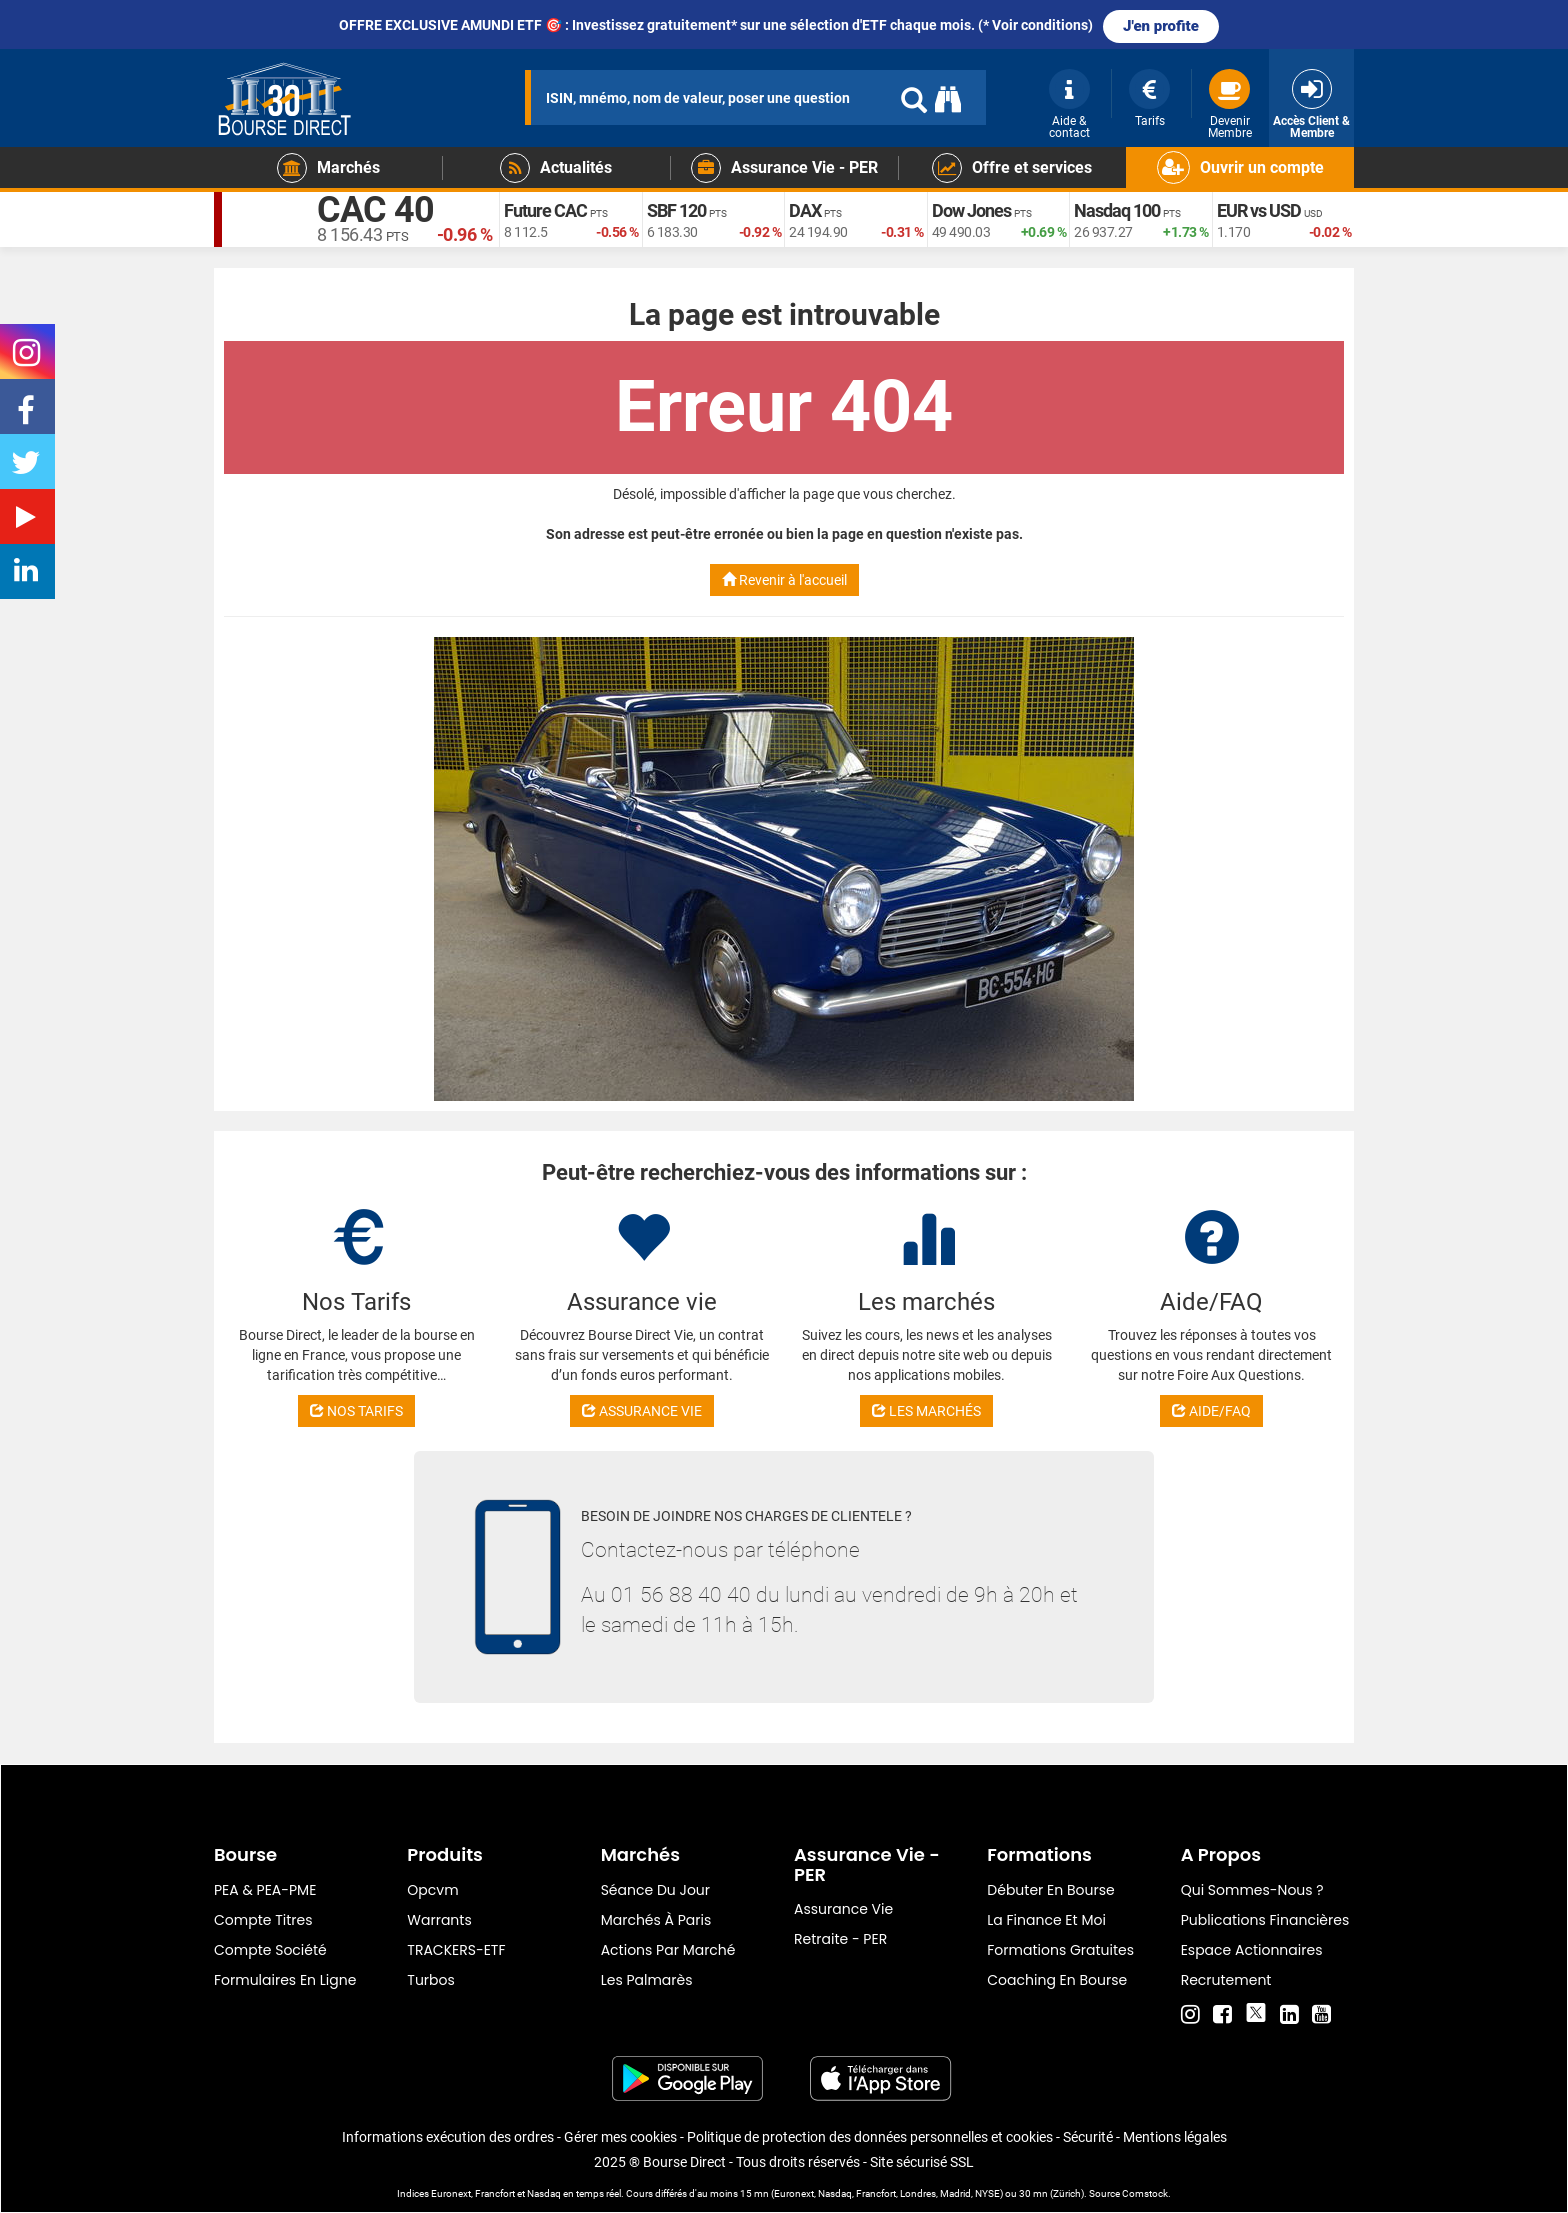 The image size is (1568, 2213). What do you see at coordinates (668, 1950) in the screenshot?
I see `Actions par marché` at bounding box center [668, 1950].